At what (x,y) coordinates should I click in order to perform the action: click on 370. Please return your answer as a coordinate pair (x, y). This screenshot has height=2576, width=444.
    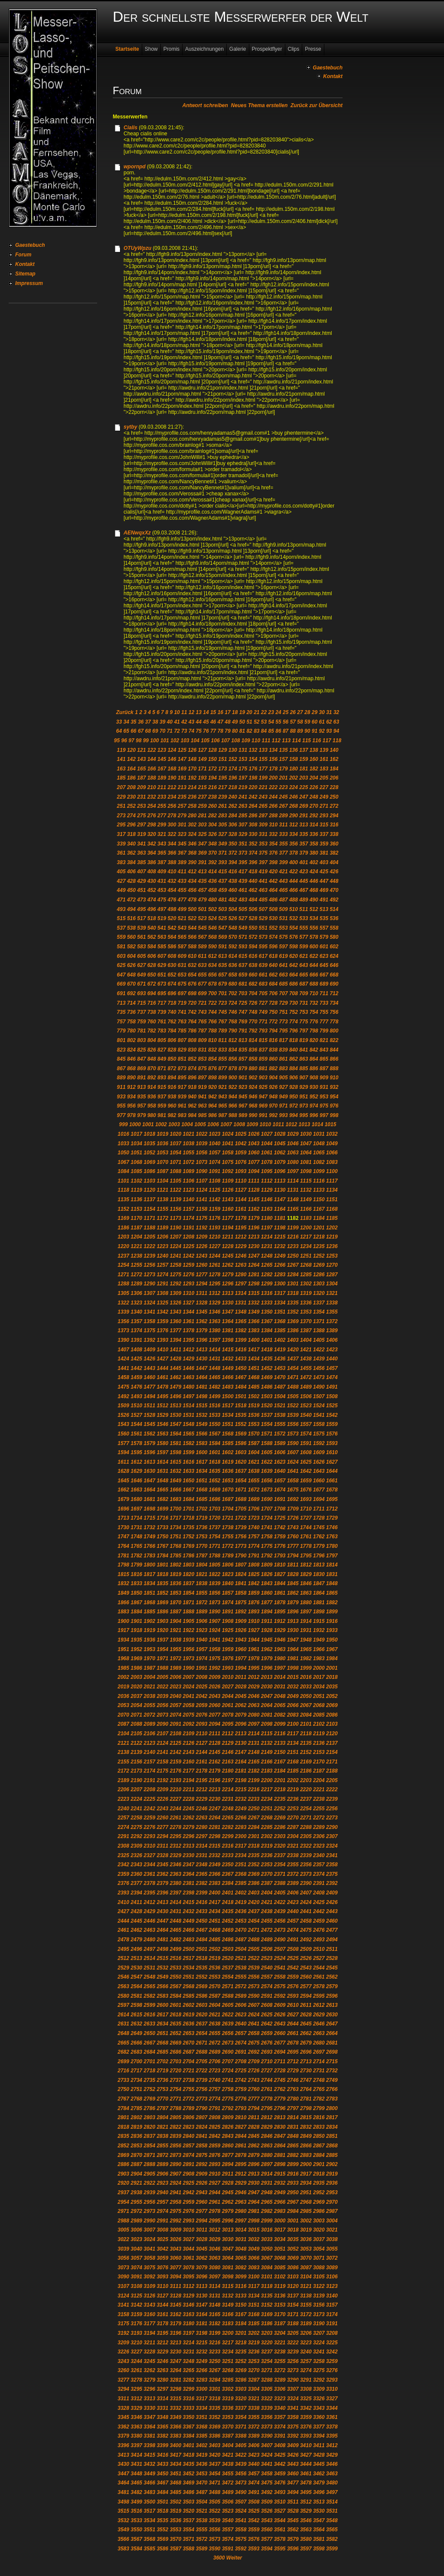
    Looking at the image, I should click on (212, 853).